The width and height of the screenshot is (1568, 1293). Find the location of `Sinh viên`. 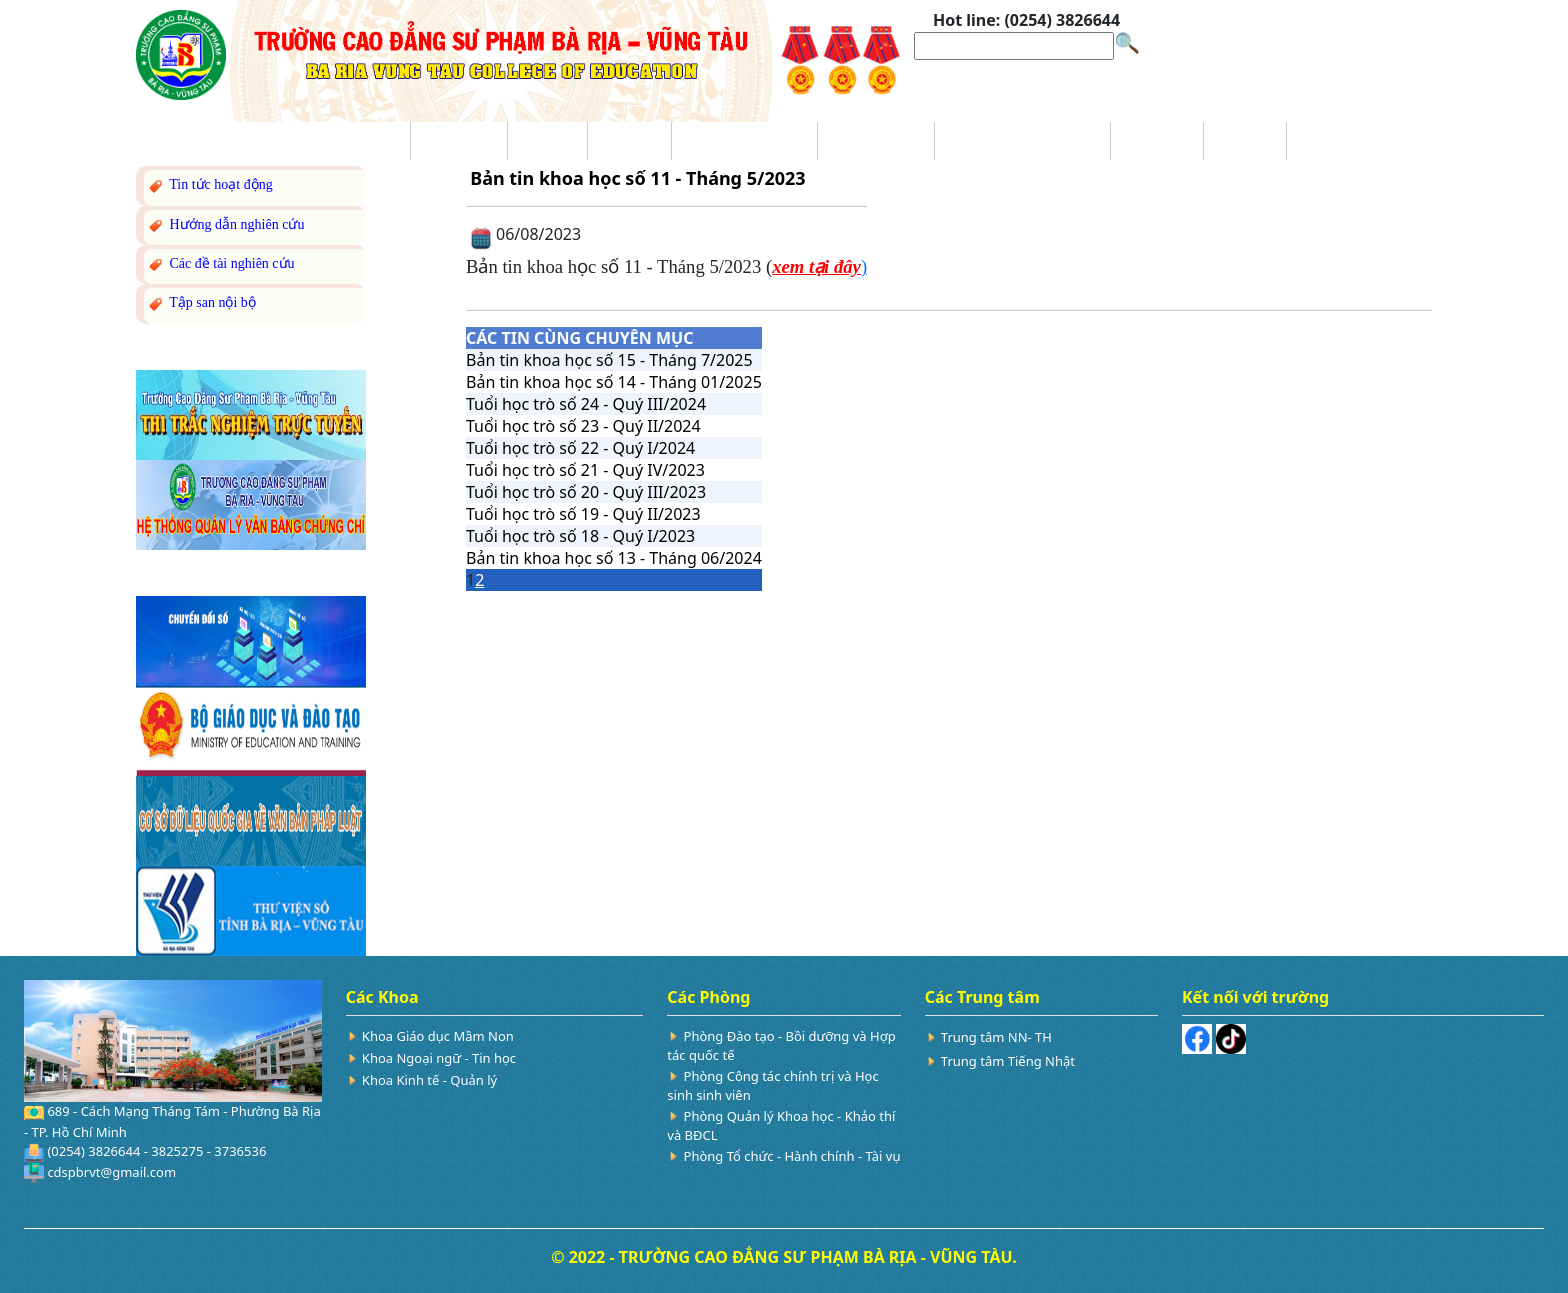

Sinh viên is located at coordinates (1157, 141).